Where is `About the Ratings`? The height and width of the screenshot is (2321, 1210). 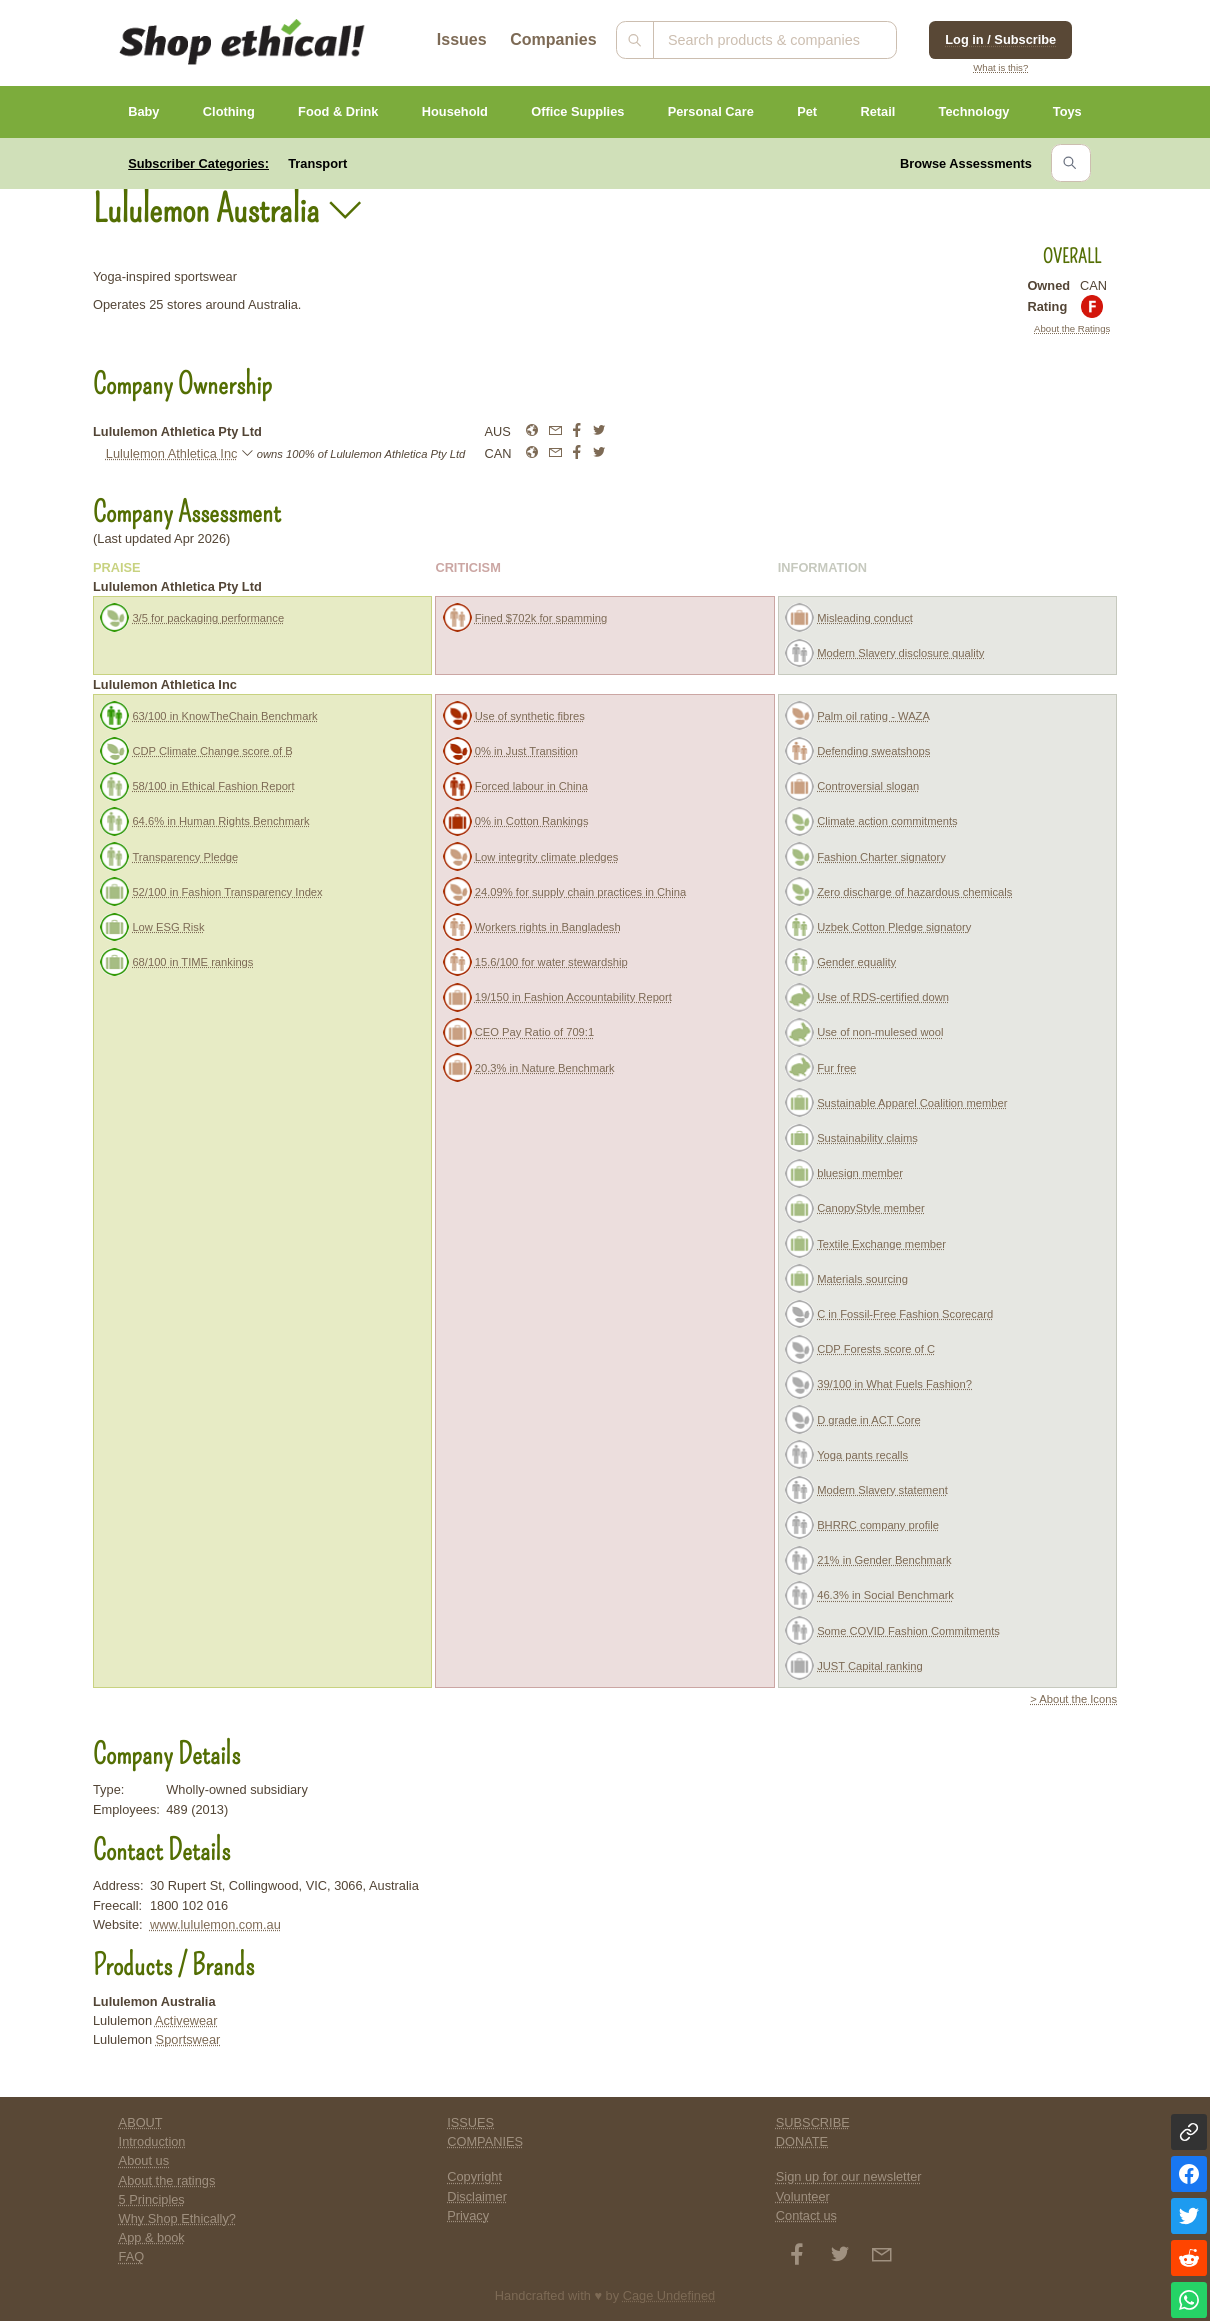 About the Ratings is located at coordinates (1072, 328).